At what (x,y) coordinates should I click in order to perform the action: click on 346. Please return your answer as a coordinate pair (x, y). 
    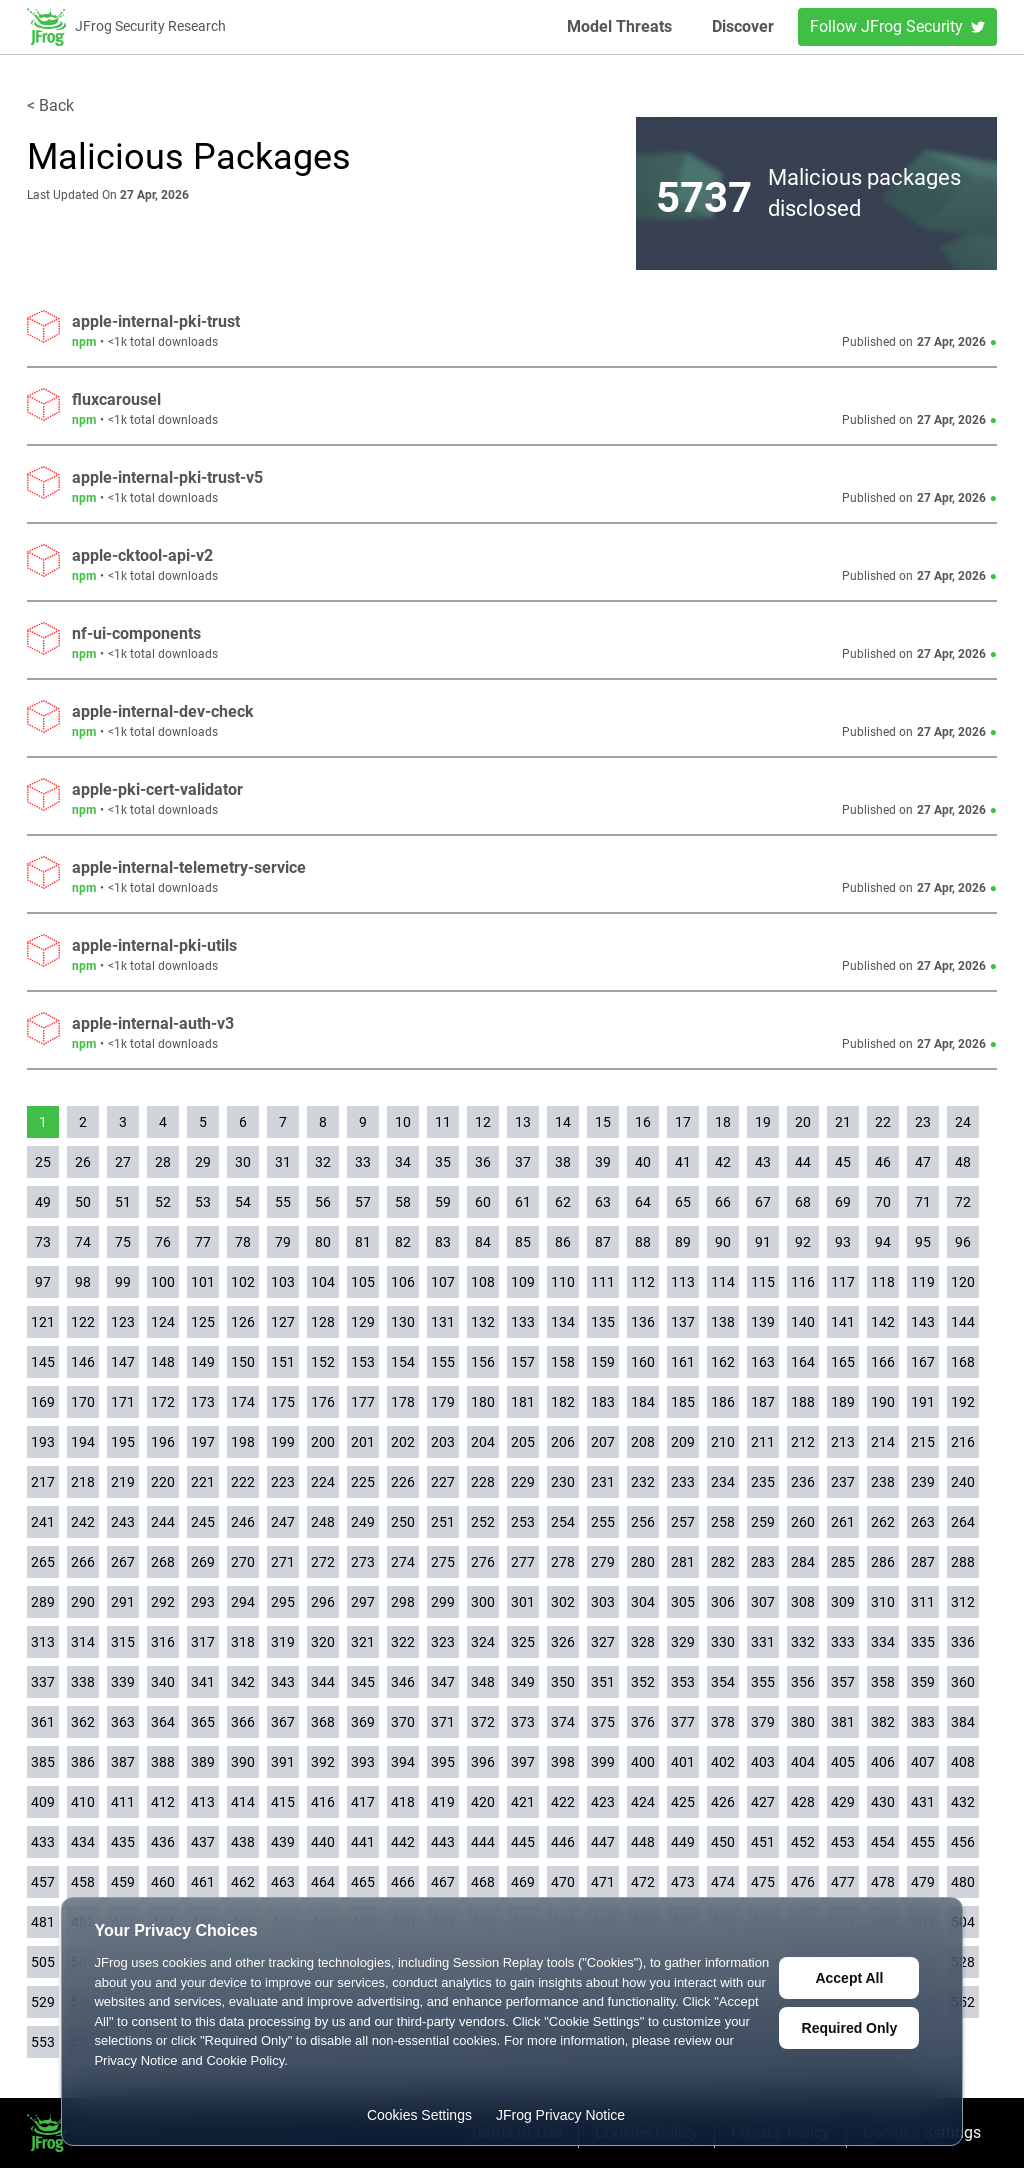
    Looking at the image, I should click on (403, 1682).